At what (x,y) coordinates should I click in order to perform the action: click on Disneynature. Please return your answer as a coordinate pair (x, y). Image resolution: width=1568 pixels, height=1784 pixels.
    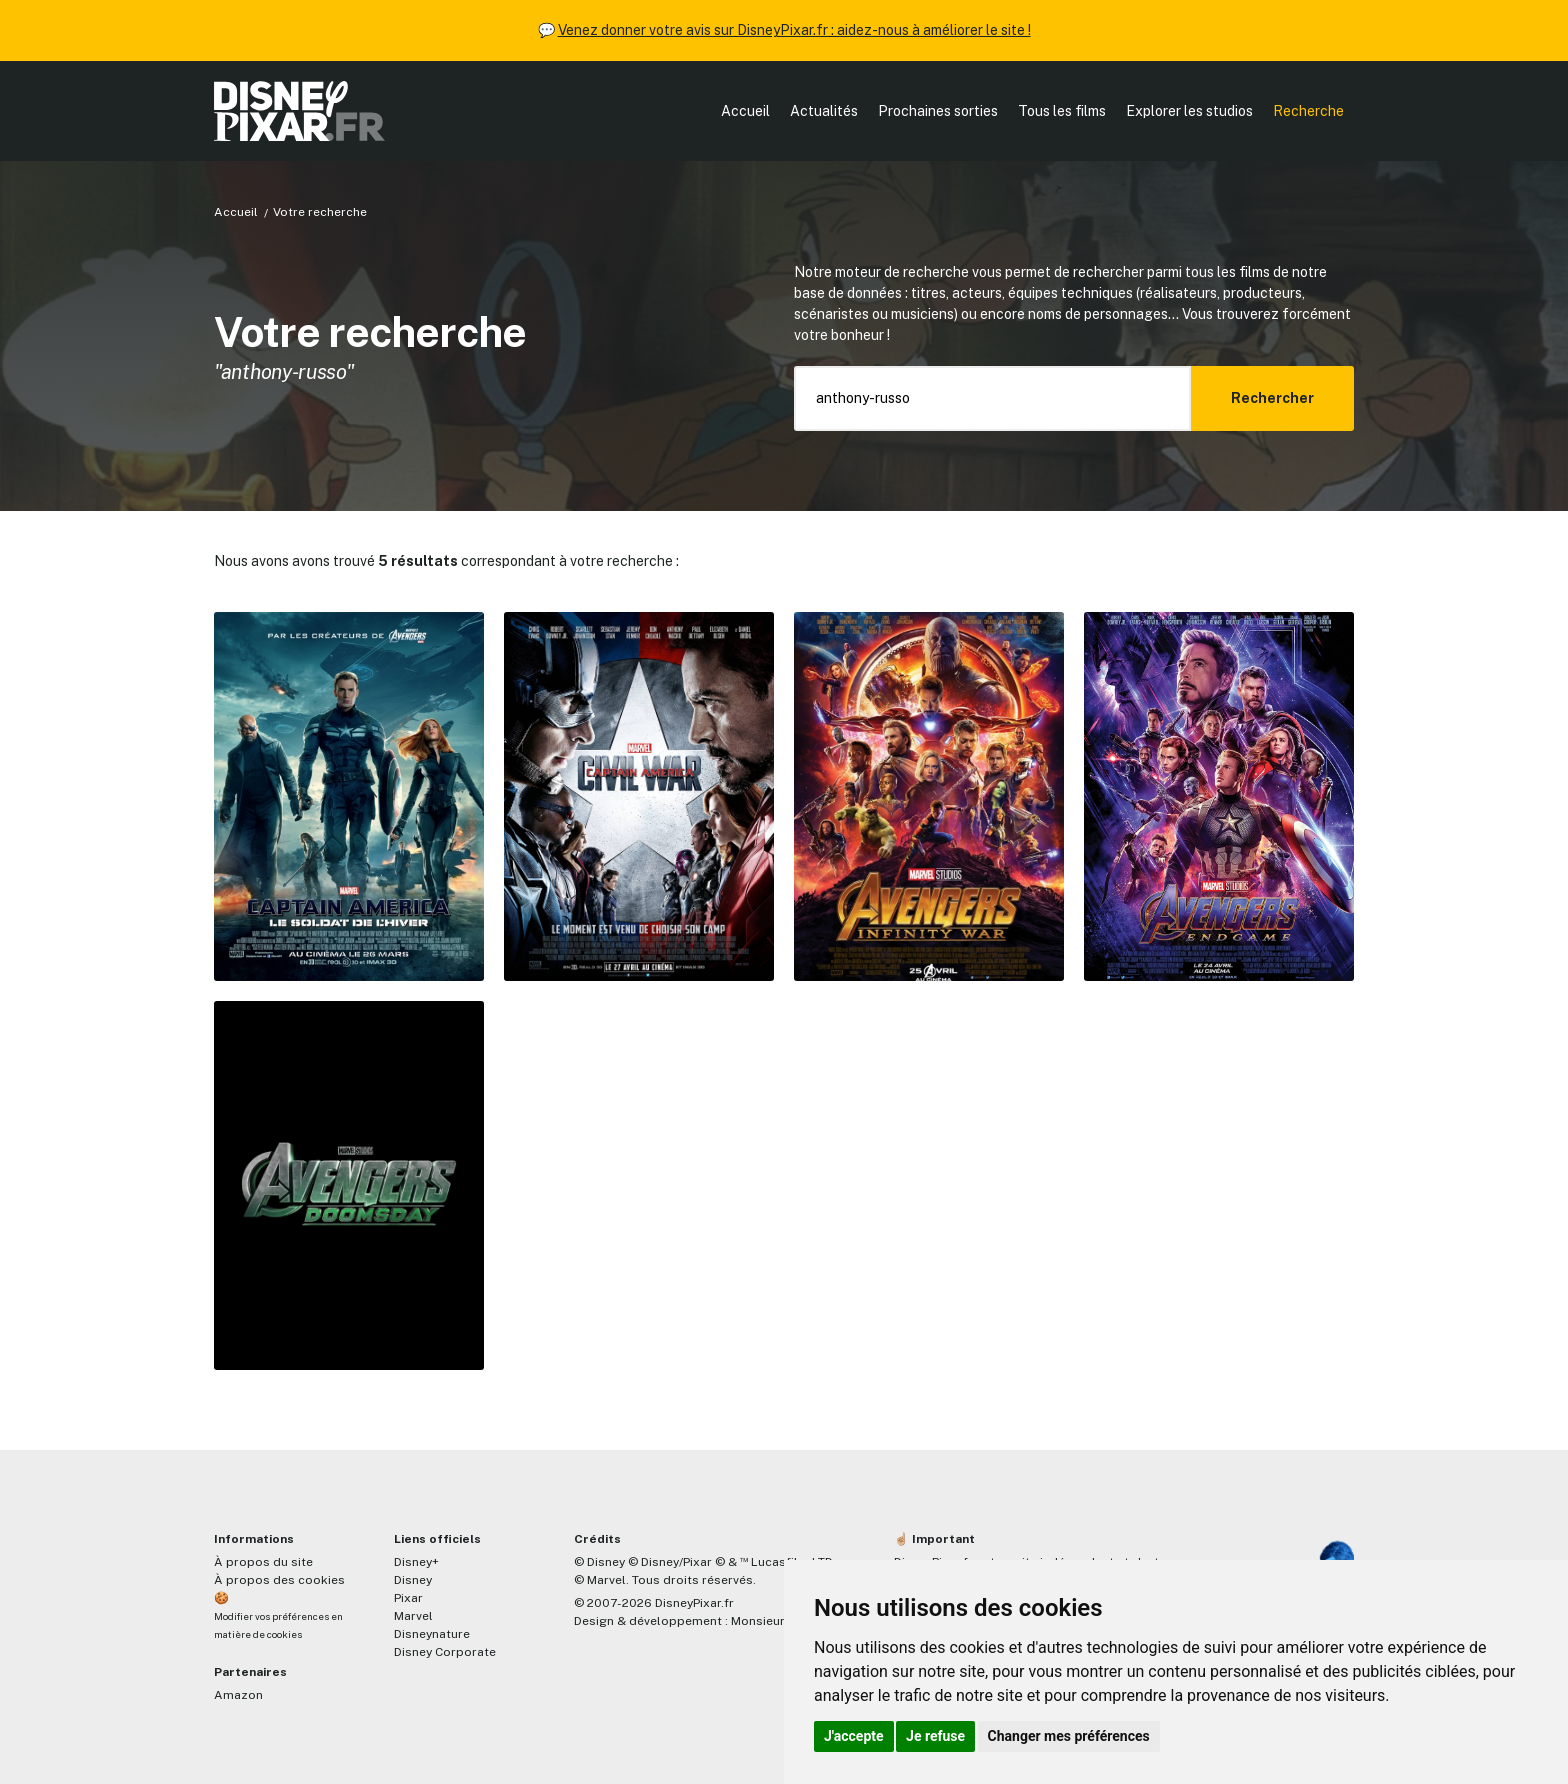
    Looking at the image, I should click on (432, 1634).